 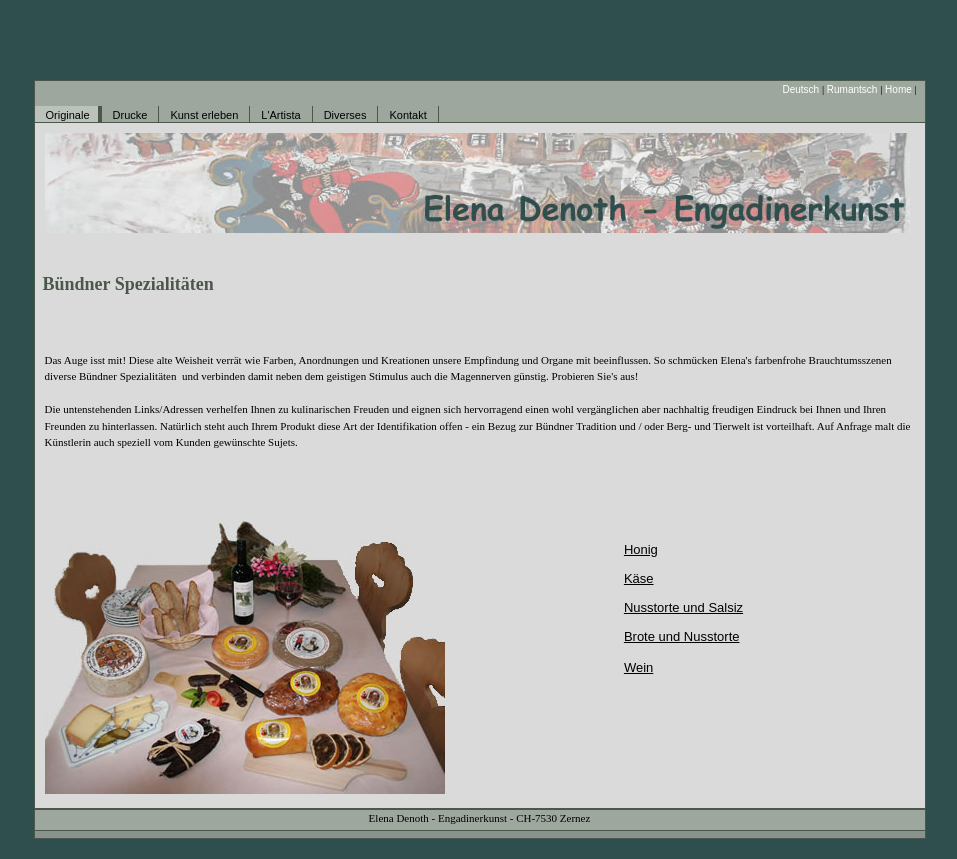 What do you see at coordinates (280, 115) in the screenshot?
I see `L'Artista` at bounding box center [280, 115].